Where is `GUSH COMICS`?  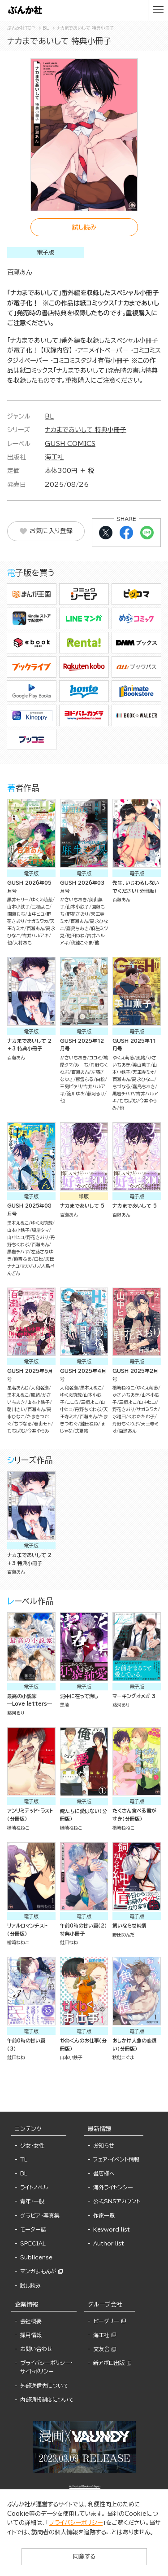 GUSH COMICS is located at coordinates (70, 444).